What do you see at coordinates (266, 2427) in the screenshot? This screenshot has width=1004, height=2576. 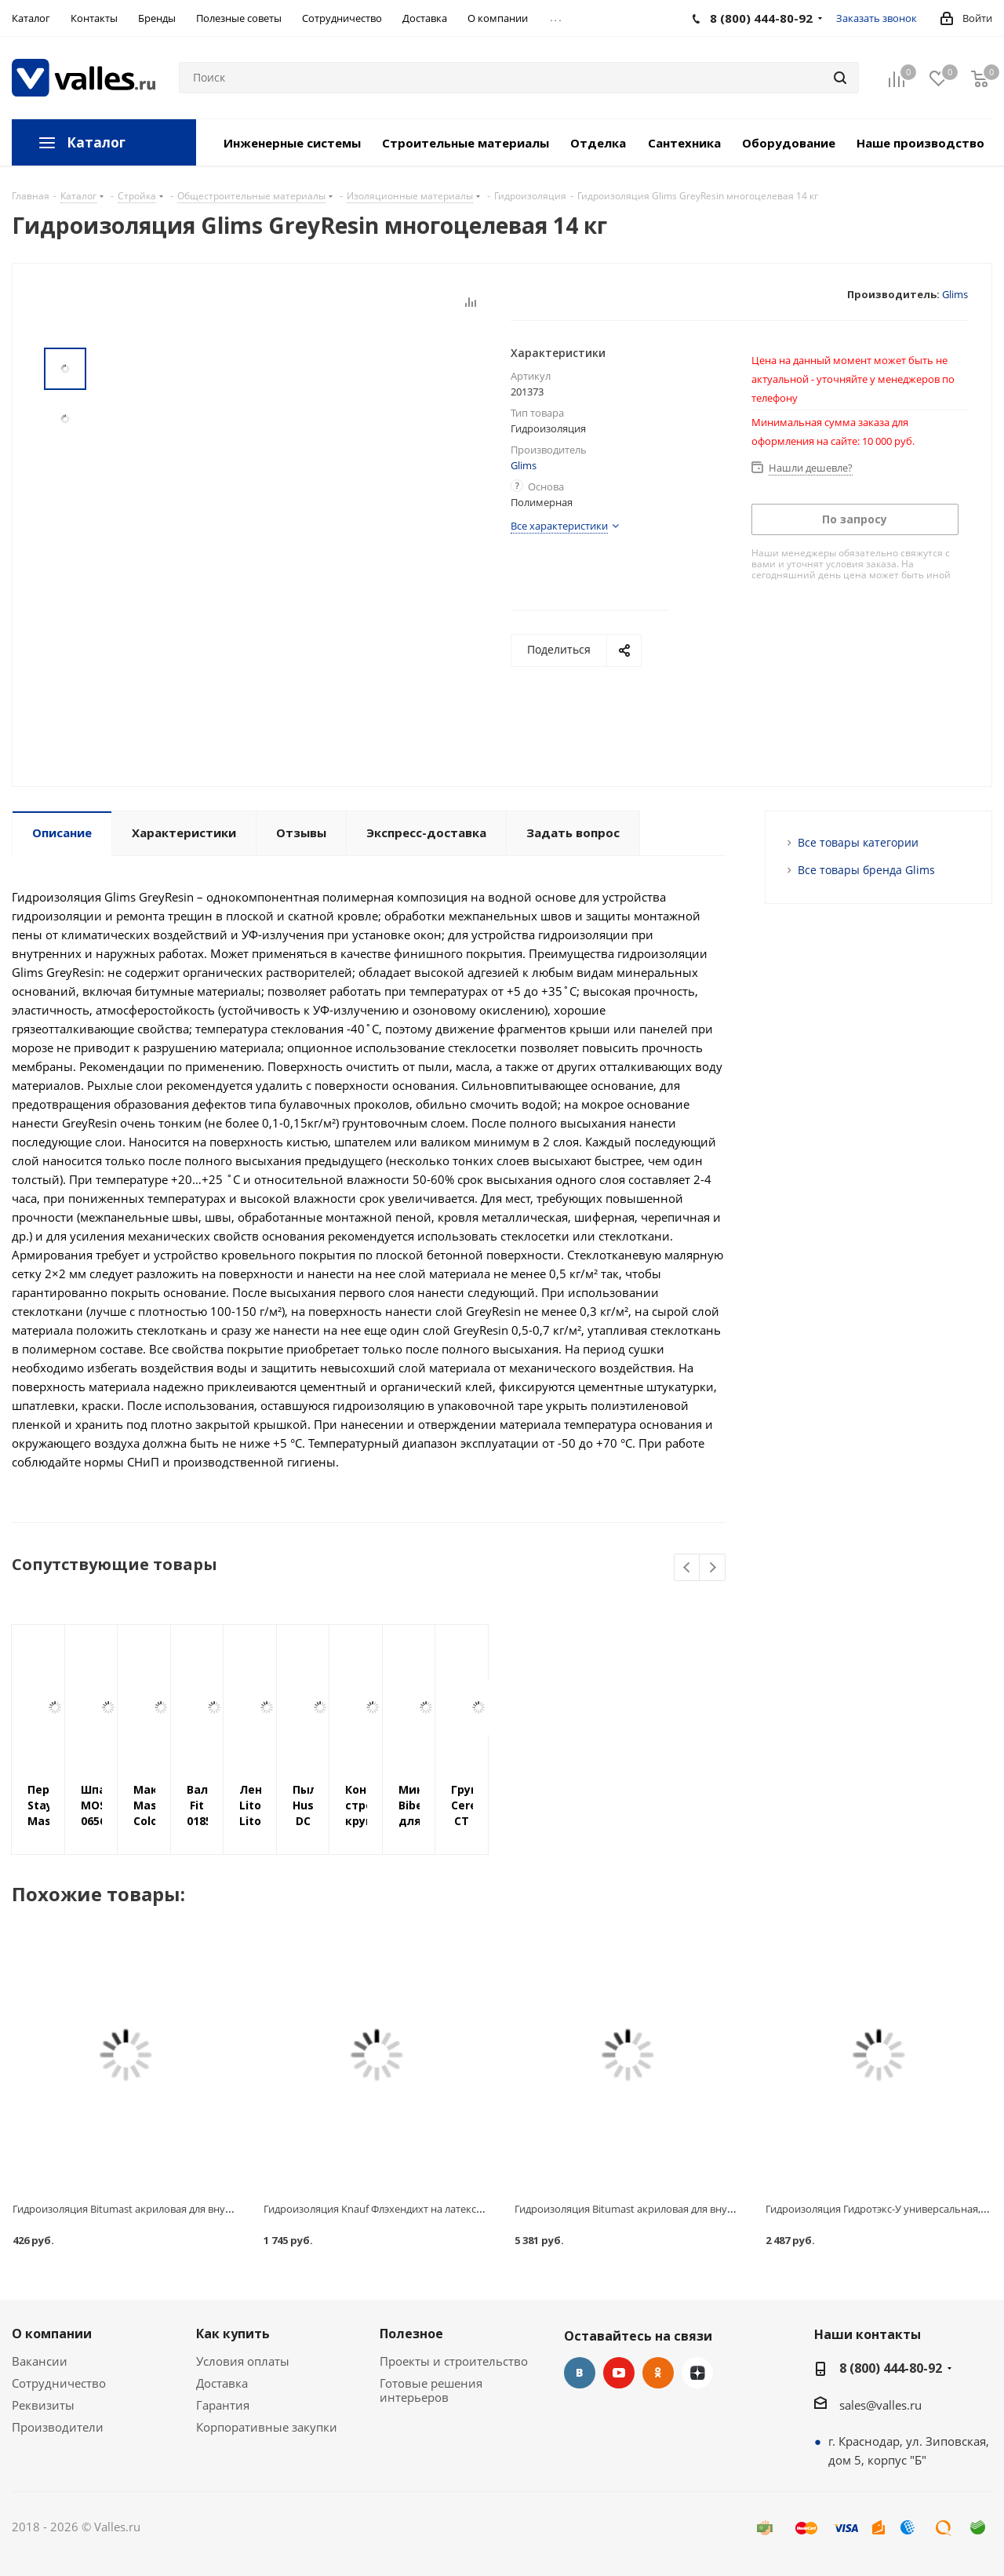 I see `Корпоративные закупки` at bounding box center [266, 2427].